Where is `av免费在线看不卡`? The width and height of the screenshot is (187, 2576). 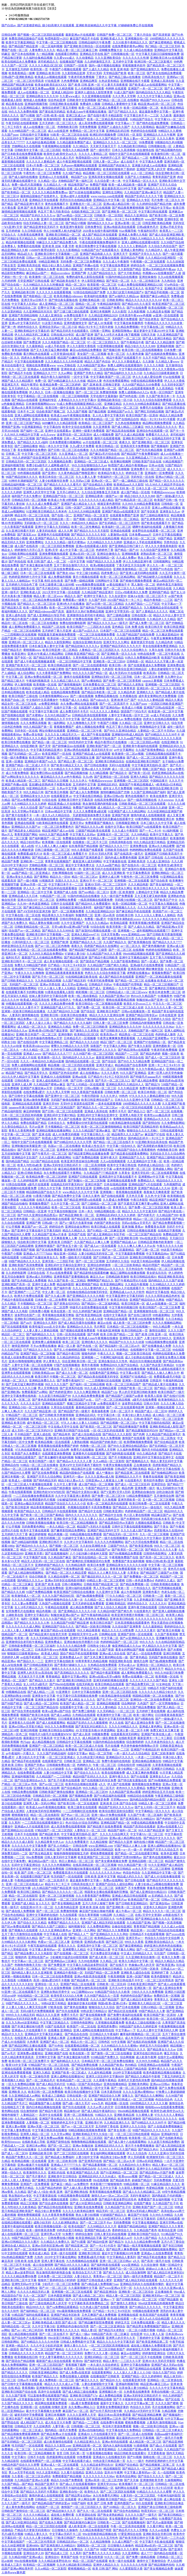
av免费在线看不卡 is located at coordinates (75, 315).